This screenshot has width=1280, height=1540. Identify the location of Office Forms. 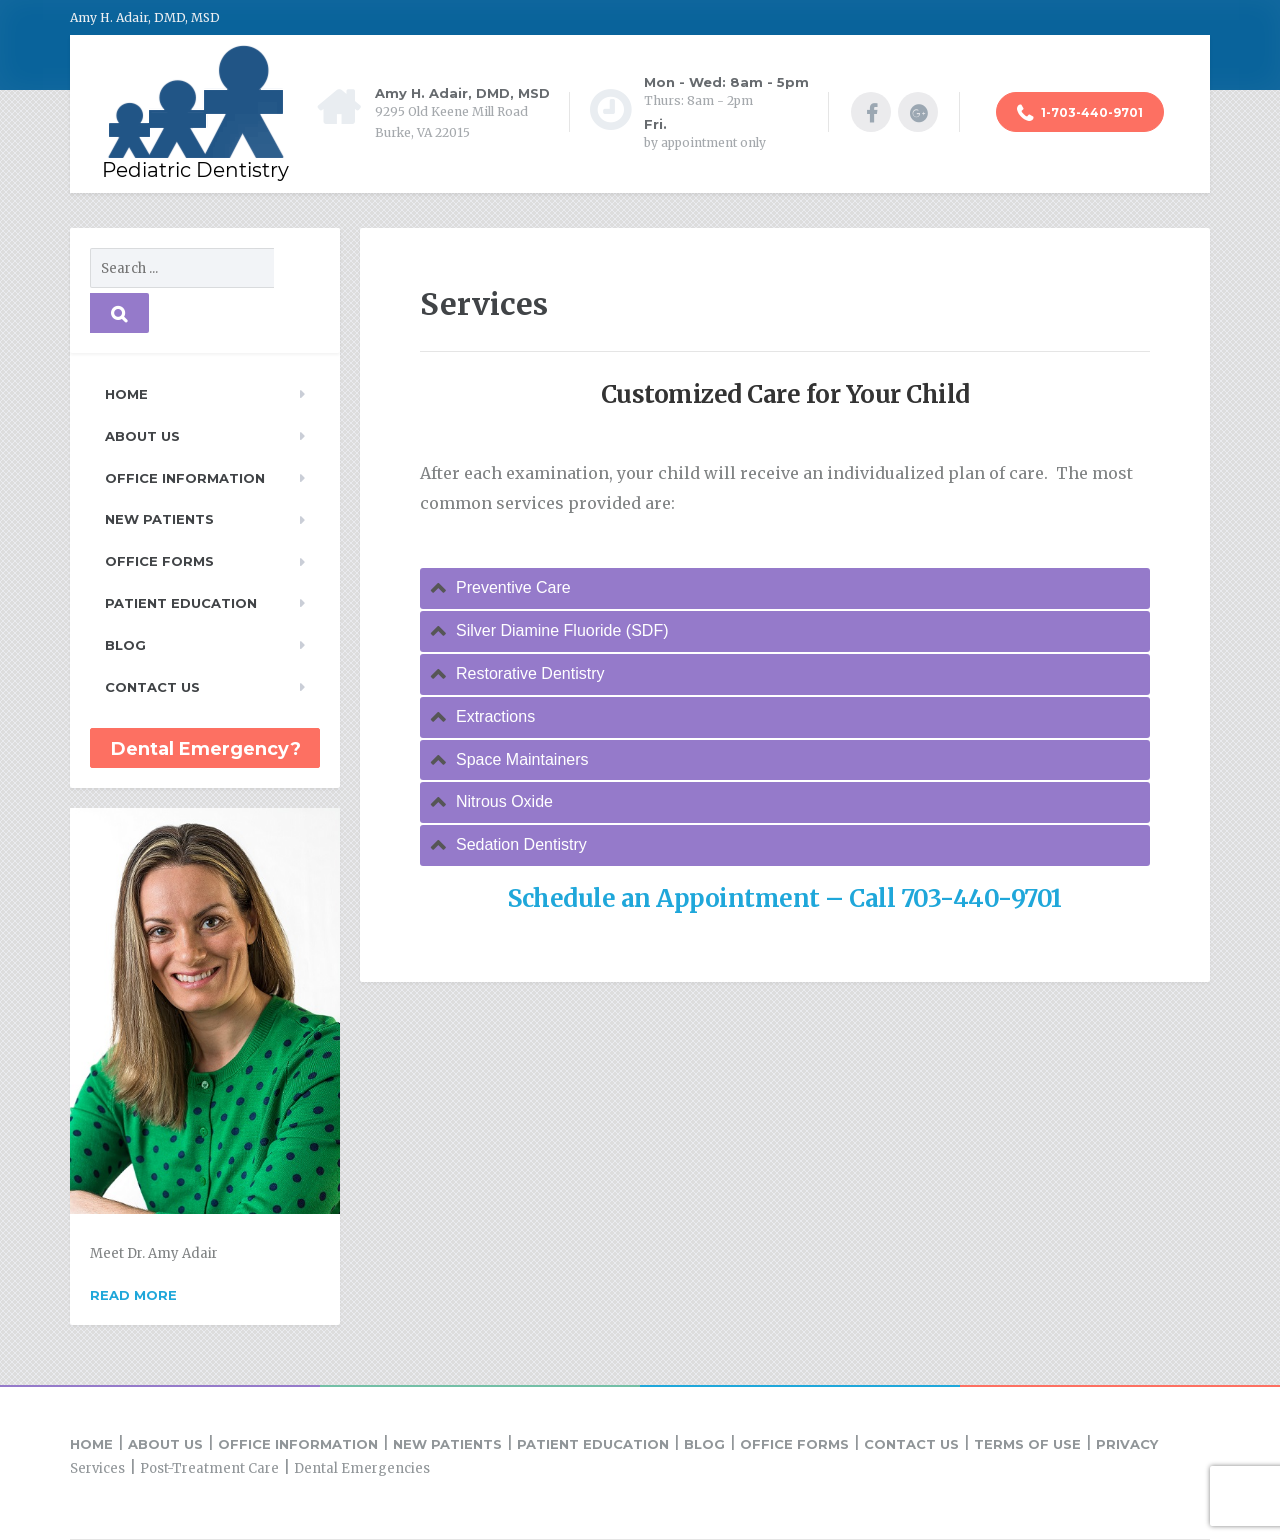
(159, 561).